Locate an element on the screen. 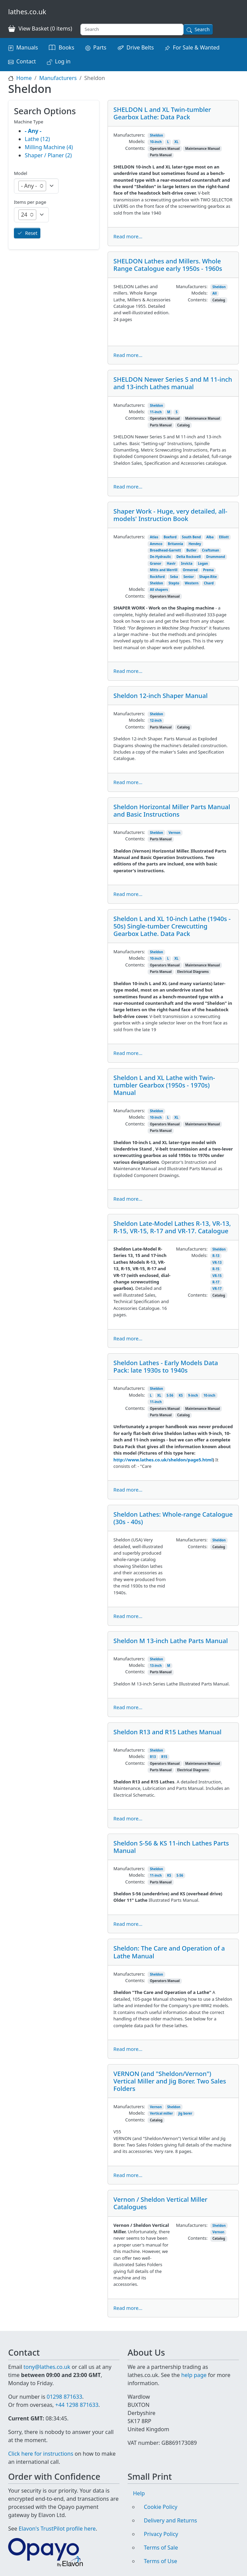 The image size is (247, 2576). S-56 is located at coordinates (170, 1395).